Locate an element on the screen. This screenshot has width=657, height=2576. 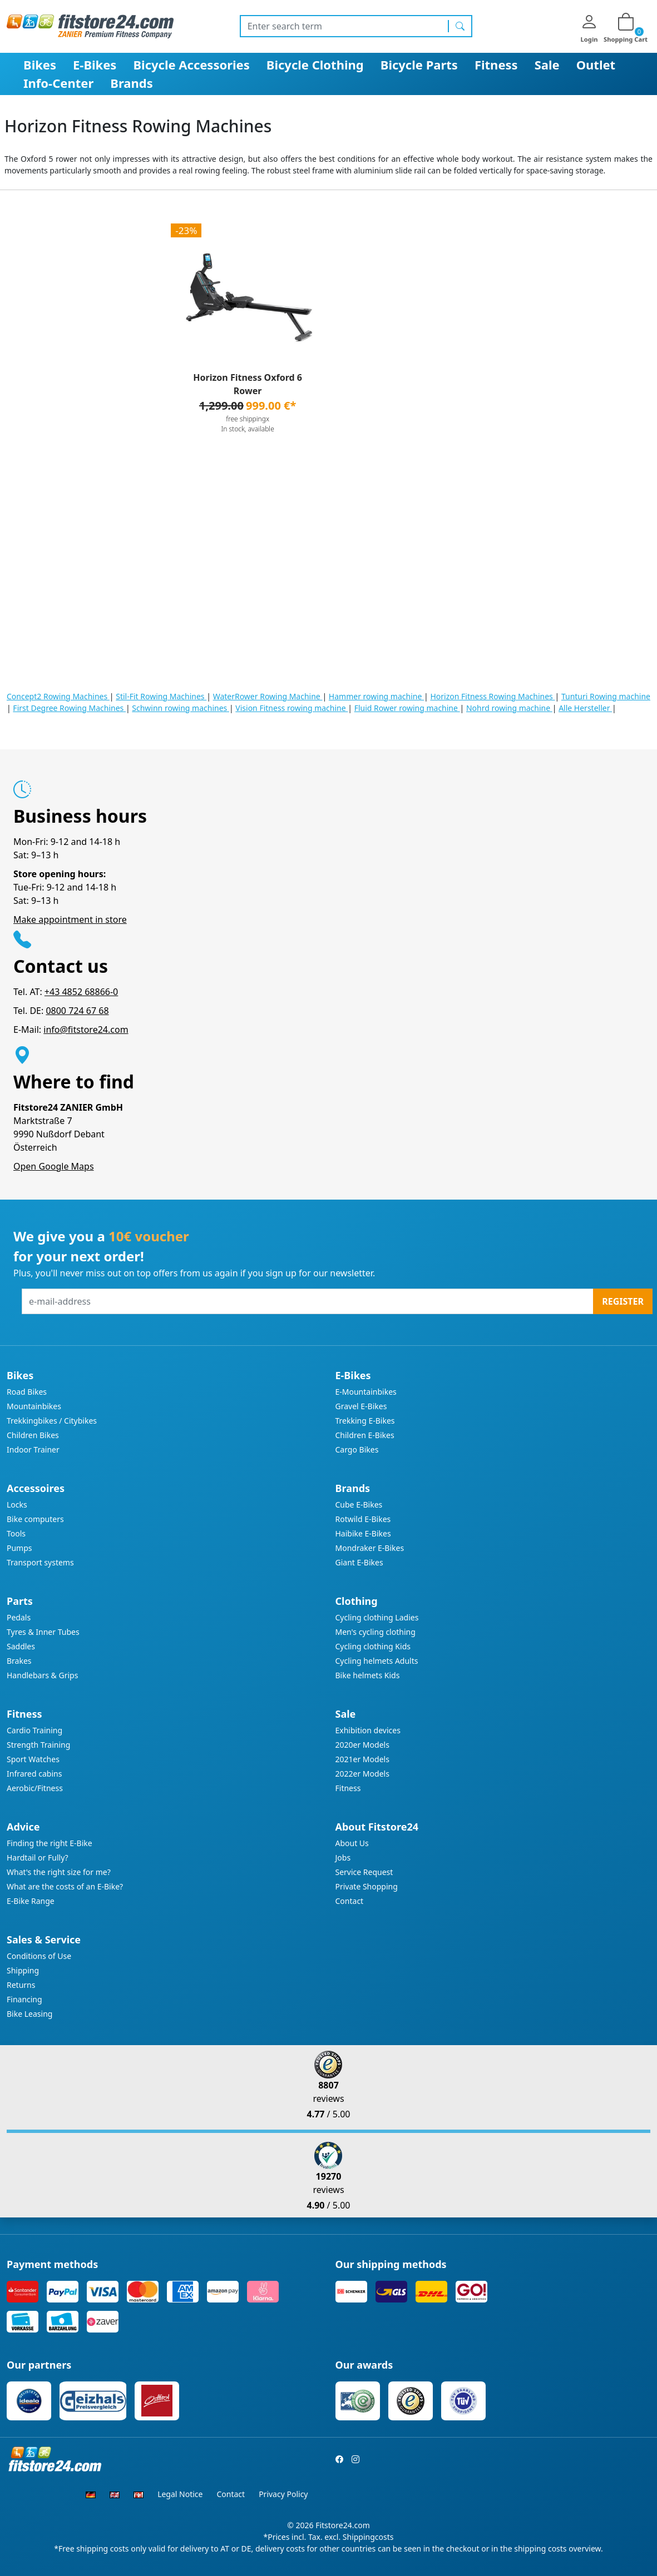
Brands is located at coordinates (131, 82).